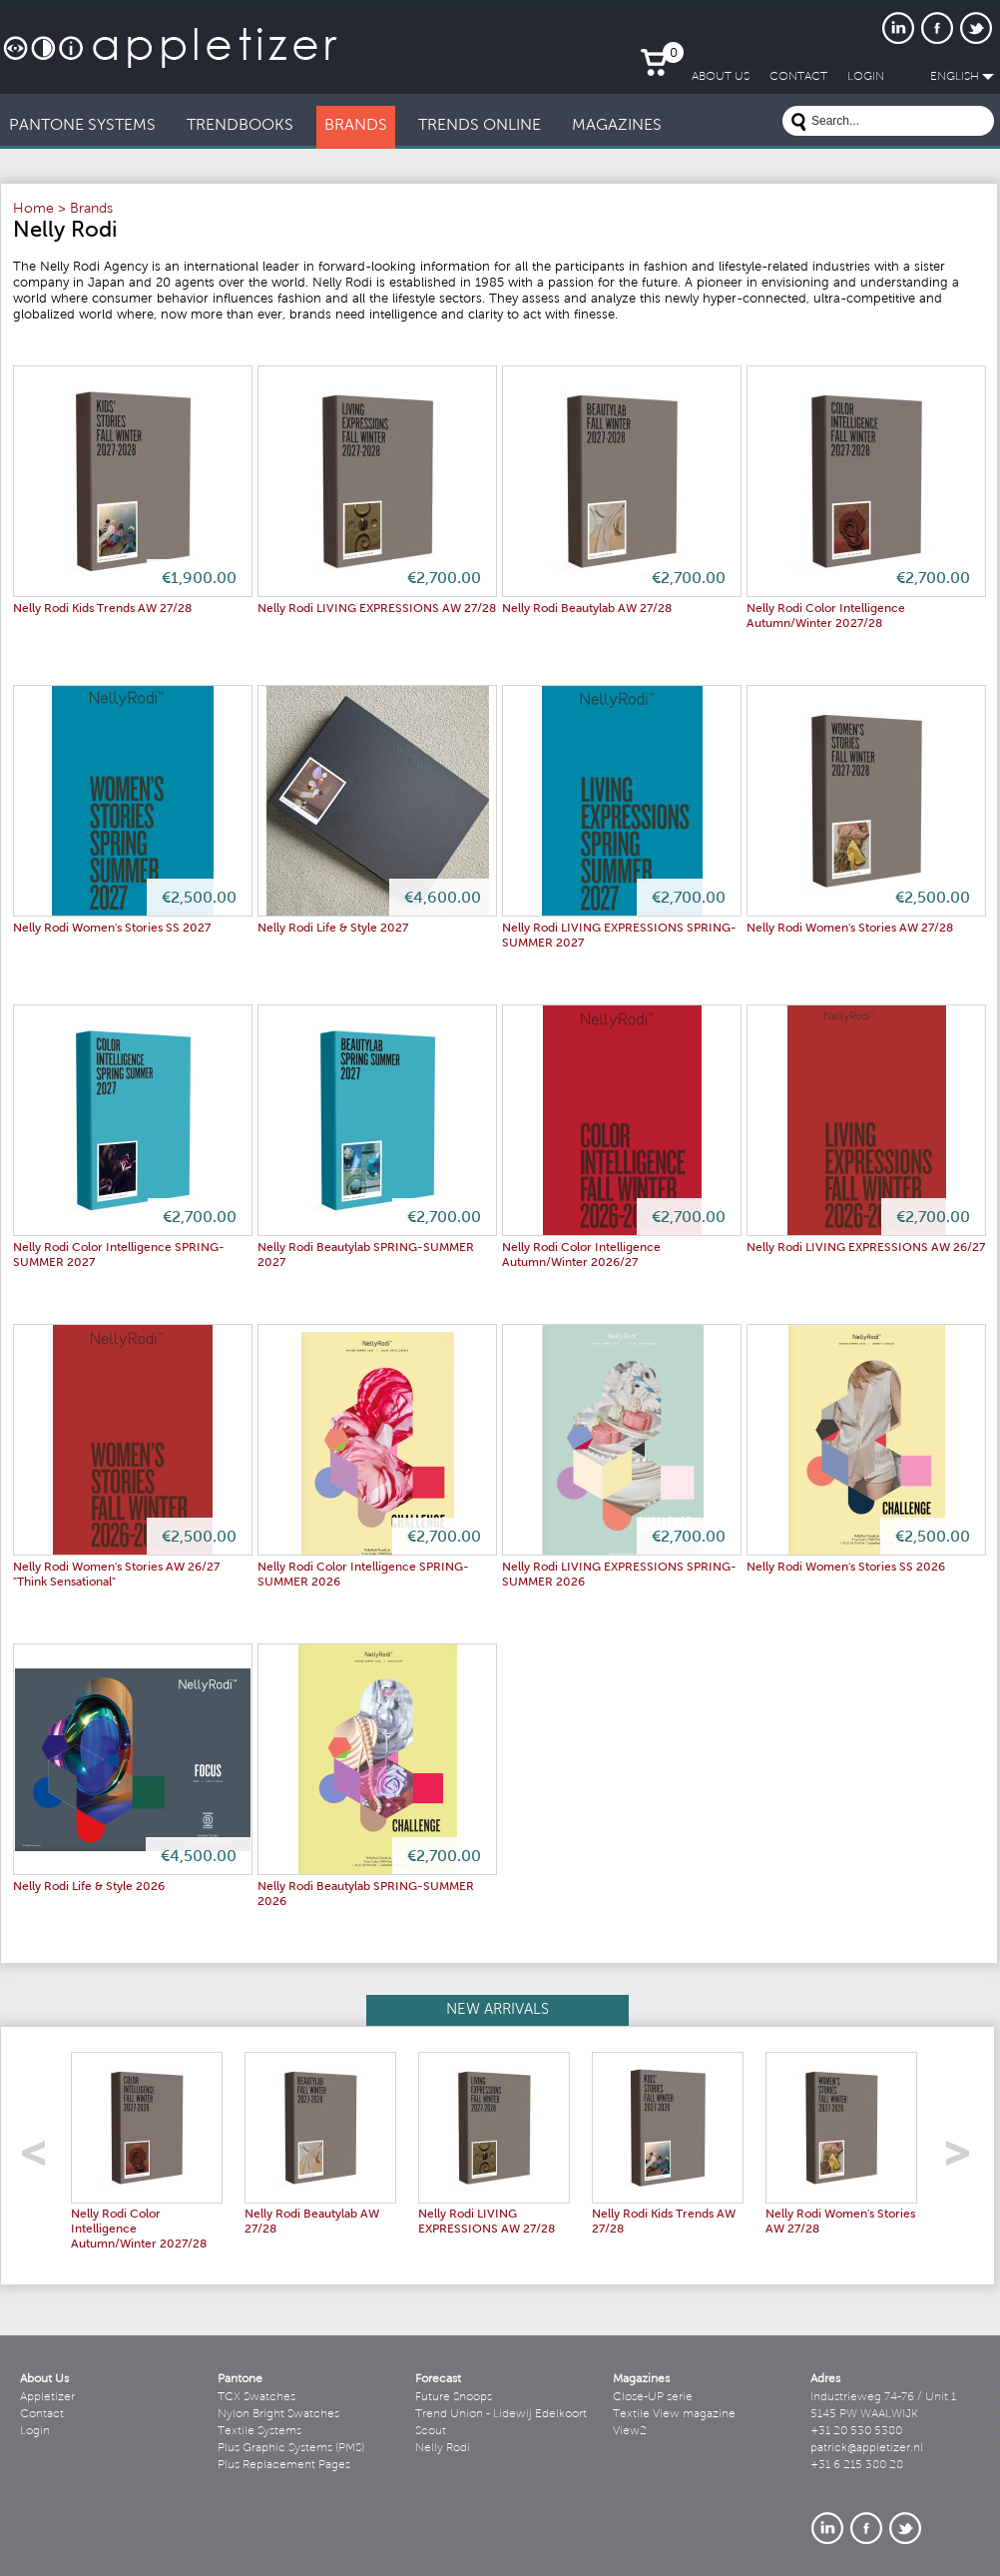  I want to click on Nelly Rodi Women's Stories AW 27/28, so click(850, 929).